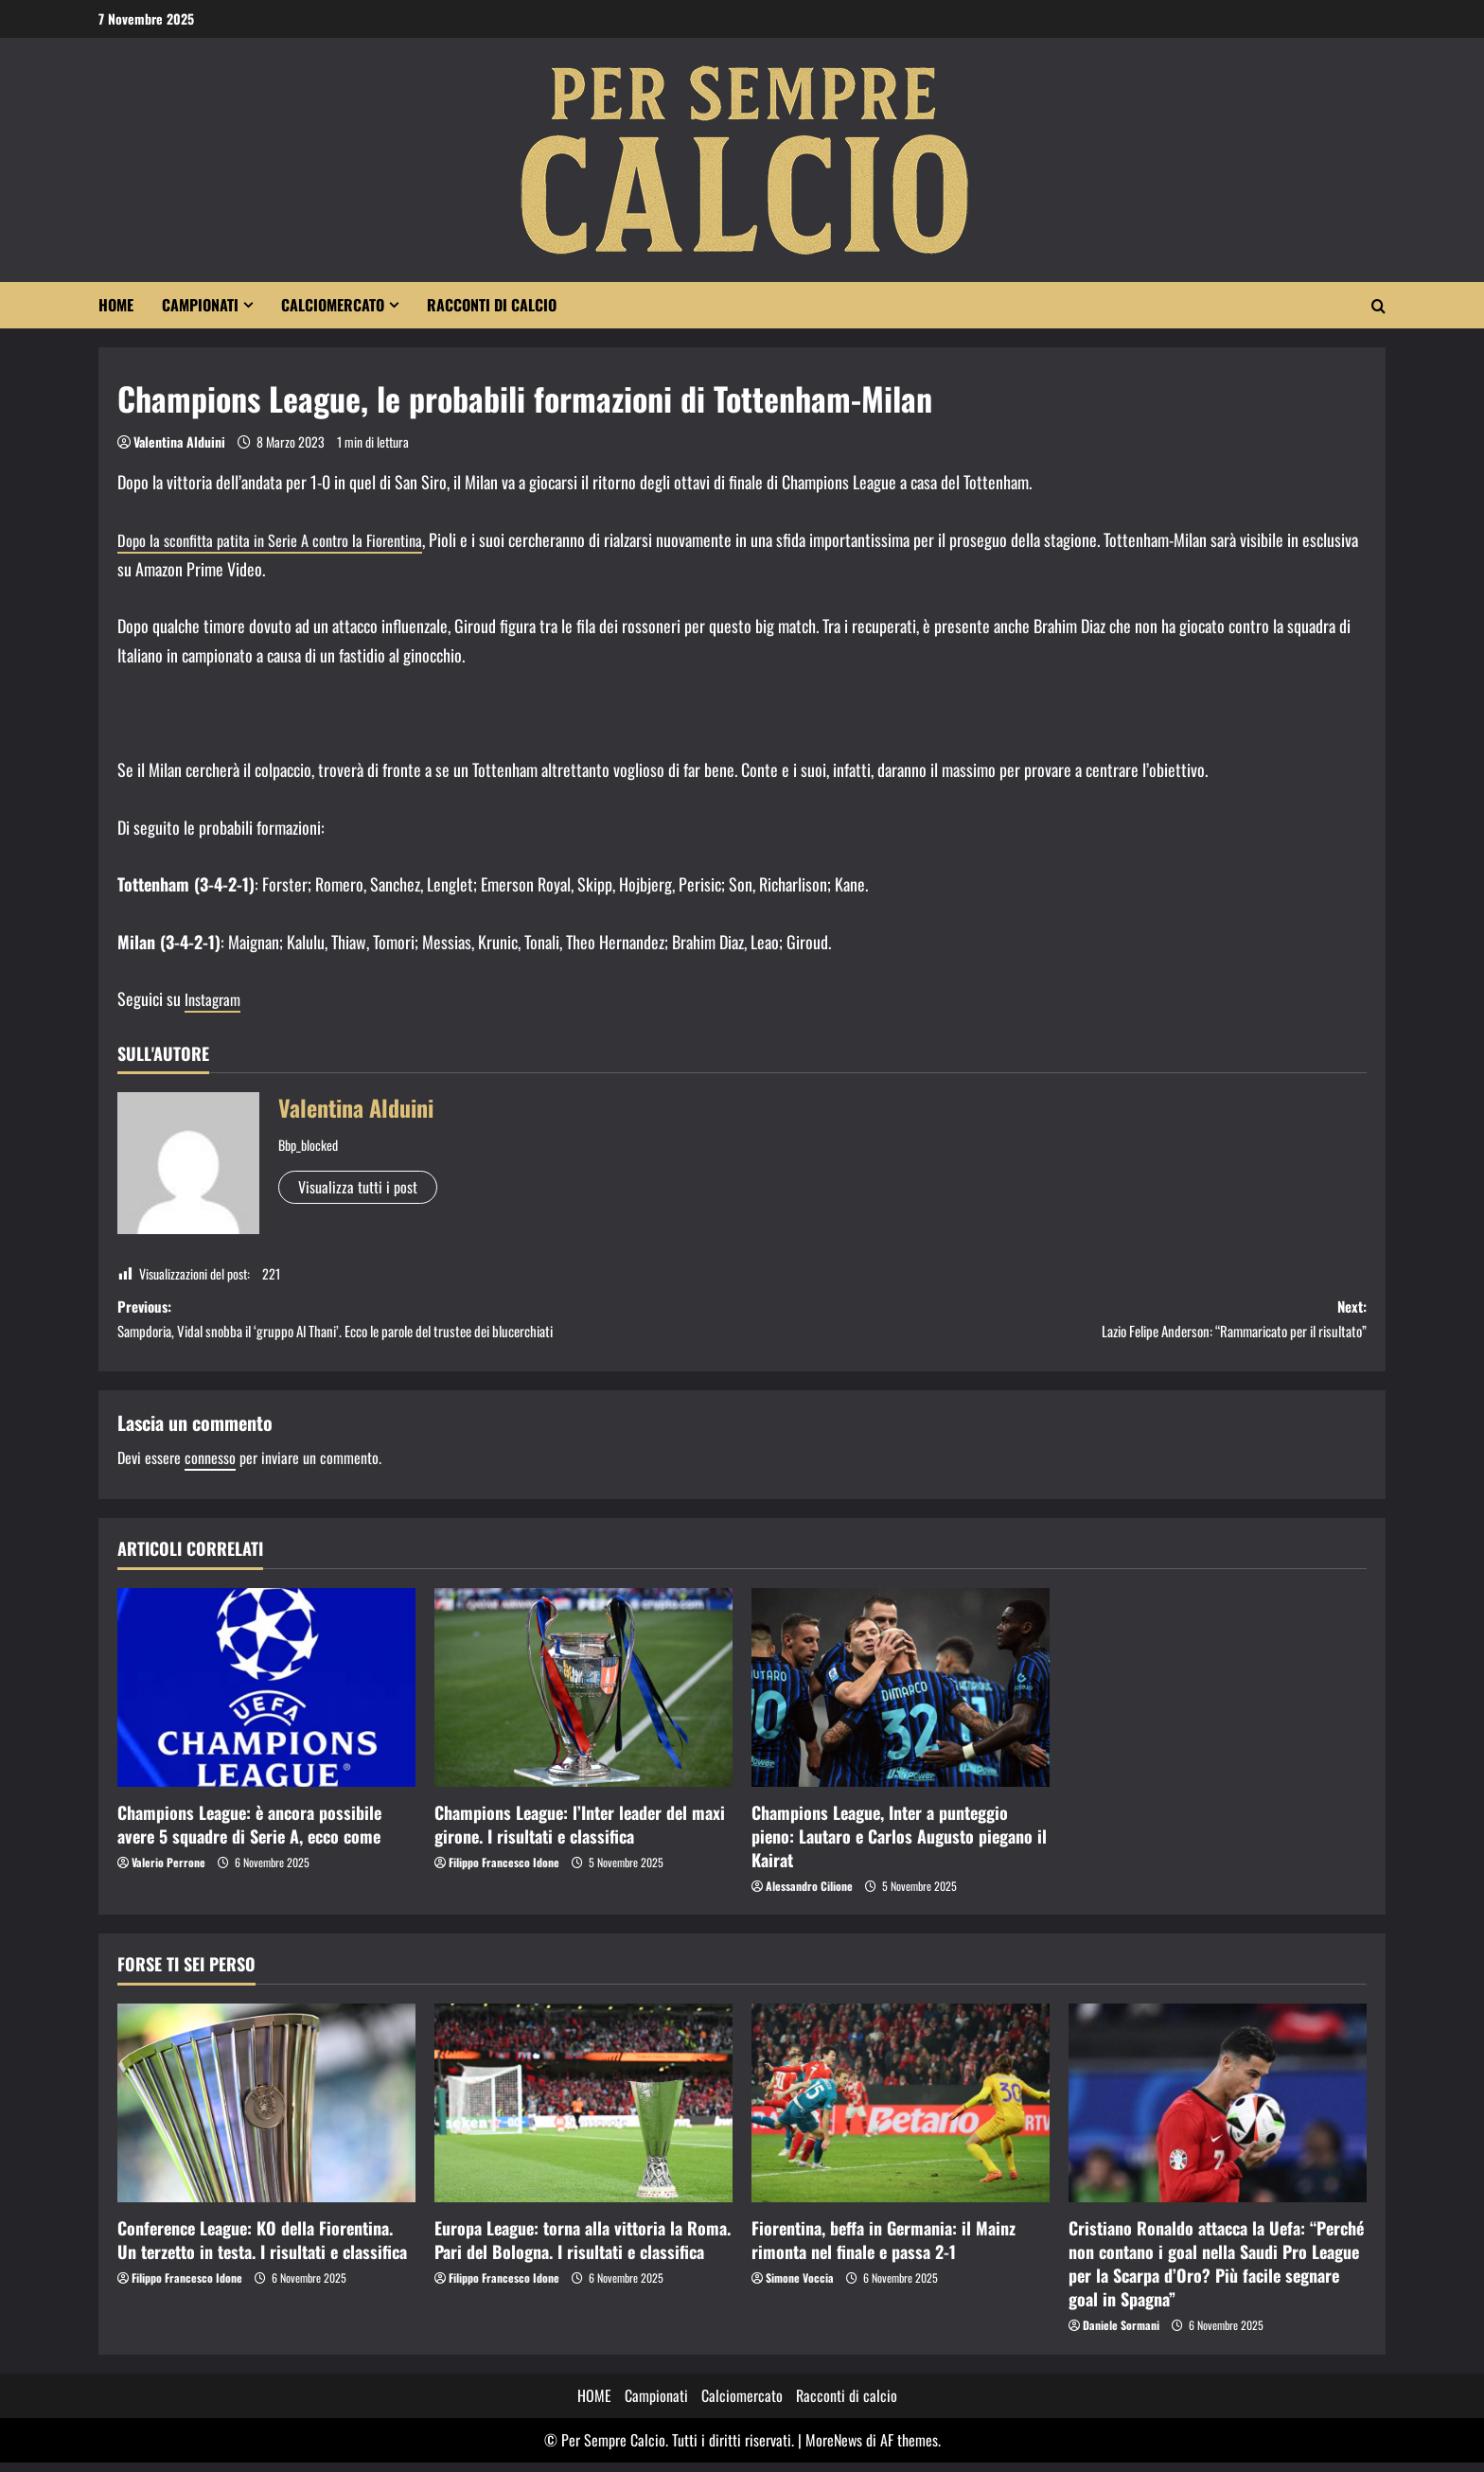  Describe the element at coordinates (491, 304) in the screenshot. I see `Racconti di calcio` at that location.